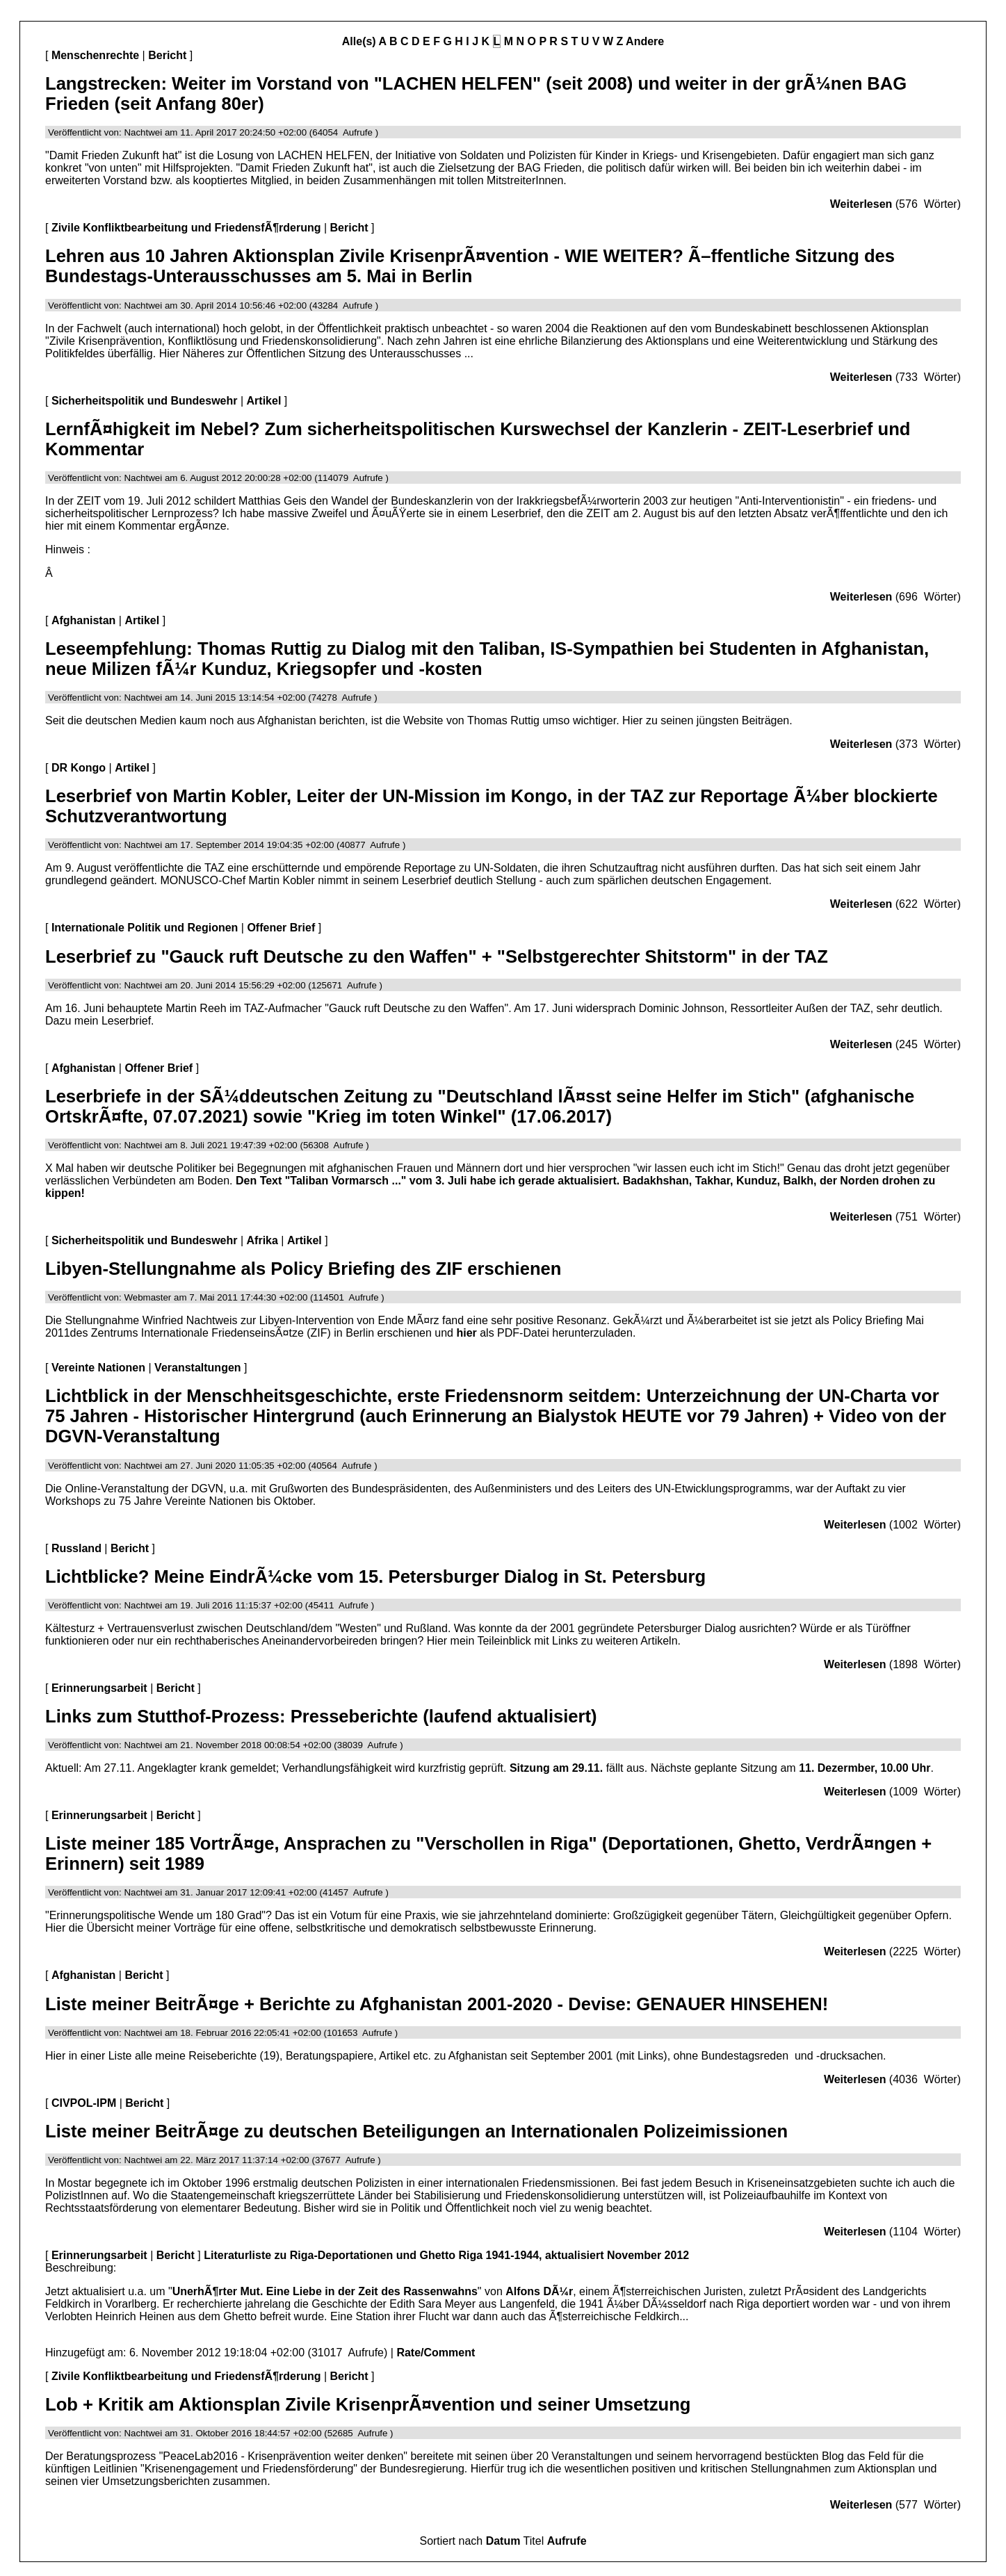  I want to click on Bericht, so click(167, 55).